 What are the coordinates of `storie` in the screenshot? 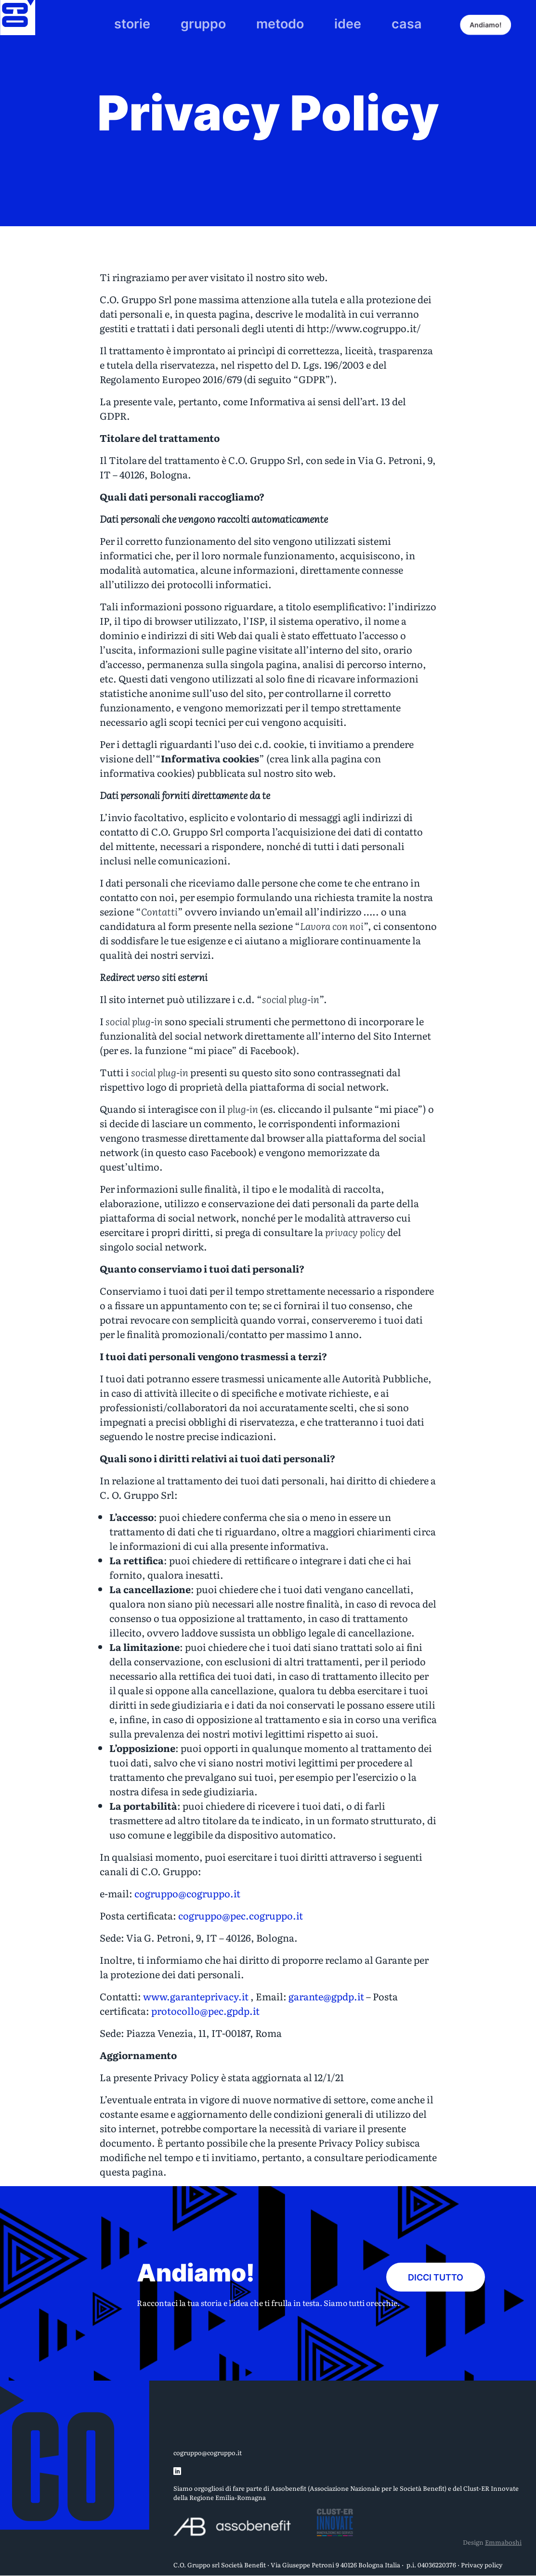 It's located at (163, 20).